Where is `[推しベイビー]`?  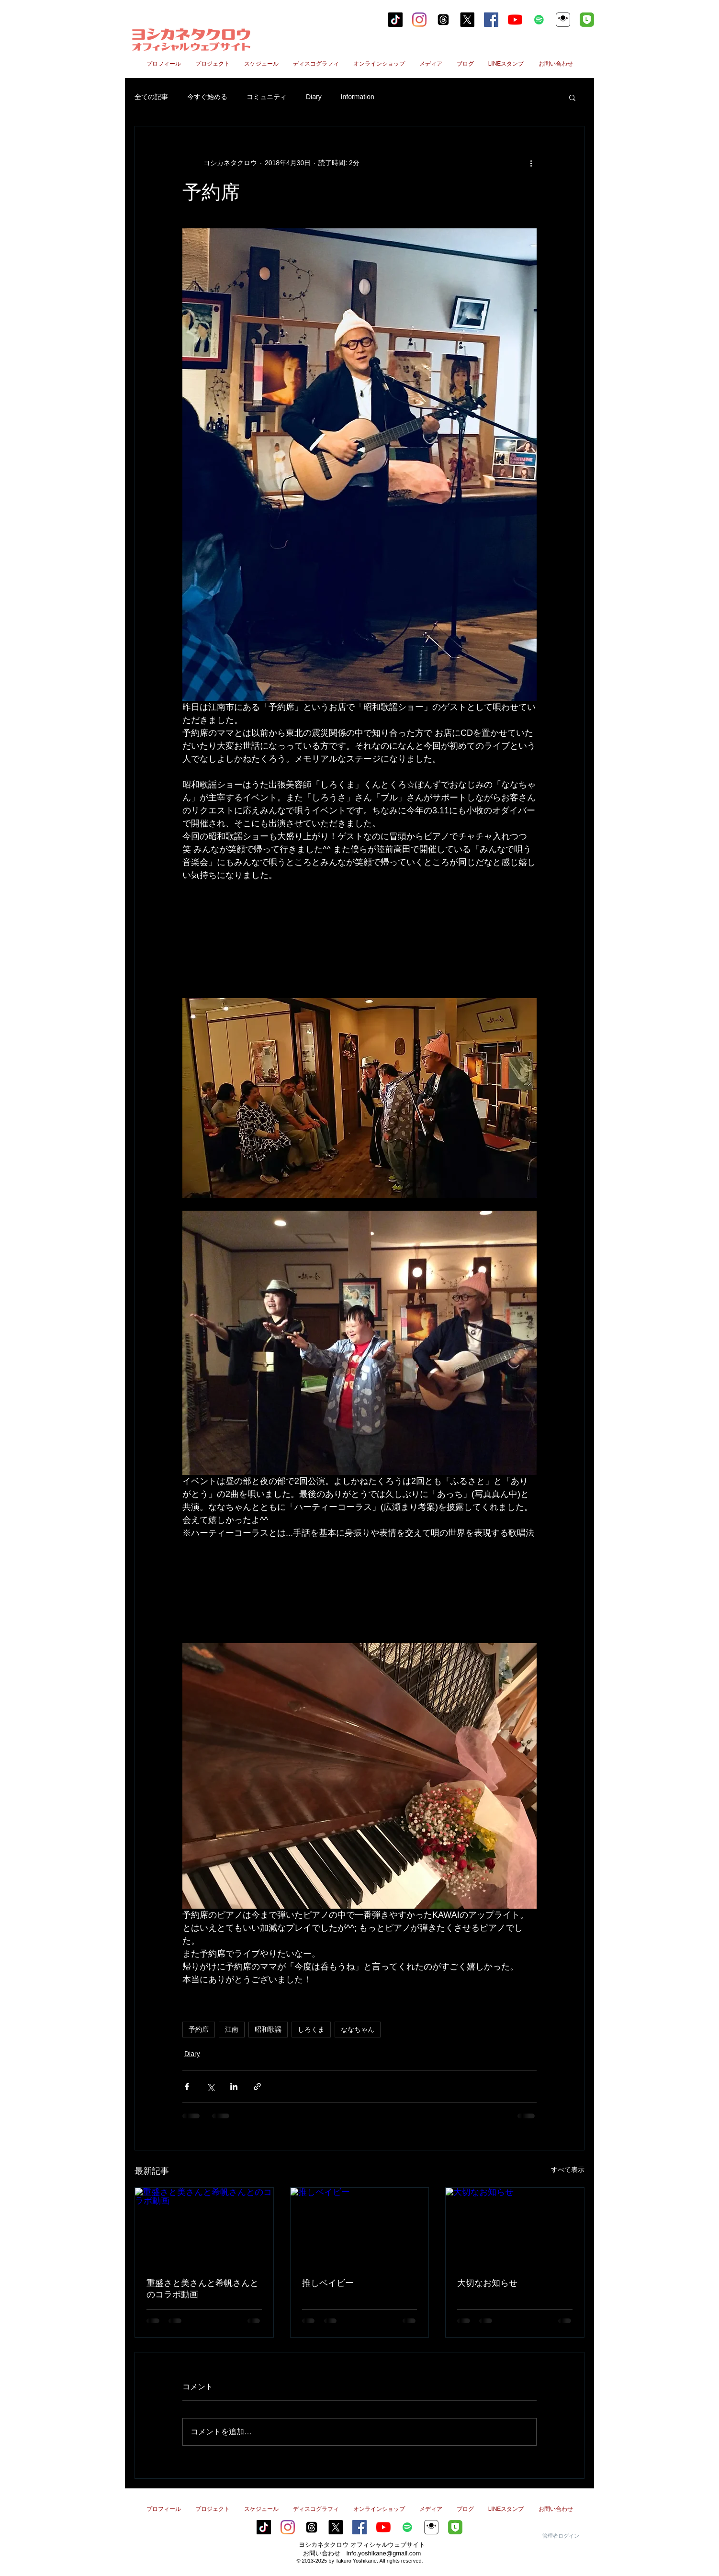 [推しベイビー] is located at coordinates (360, 2226).